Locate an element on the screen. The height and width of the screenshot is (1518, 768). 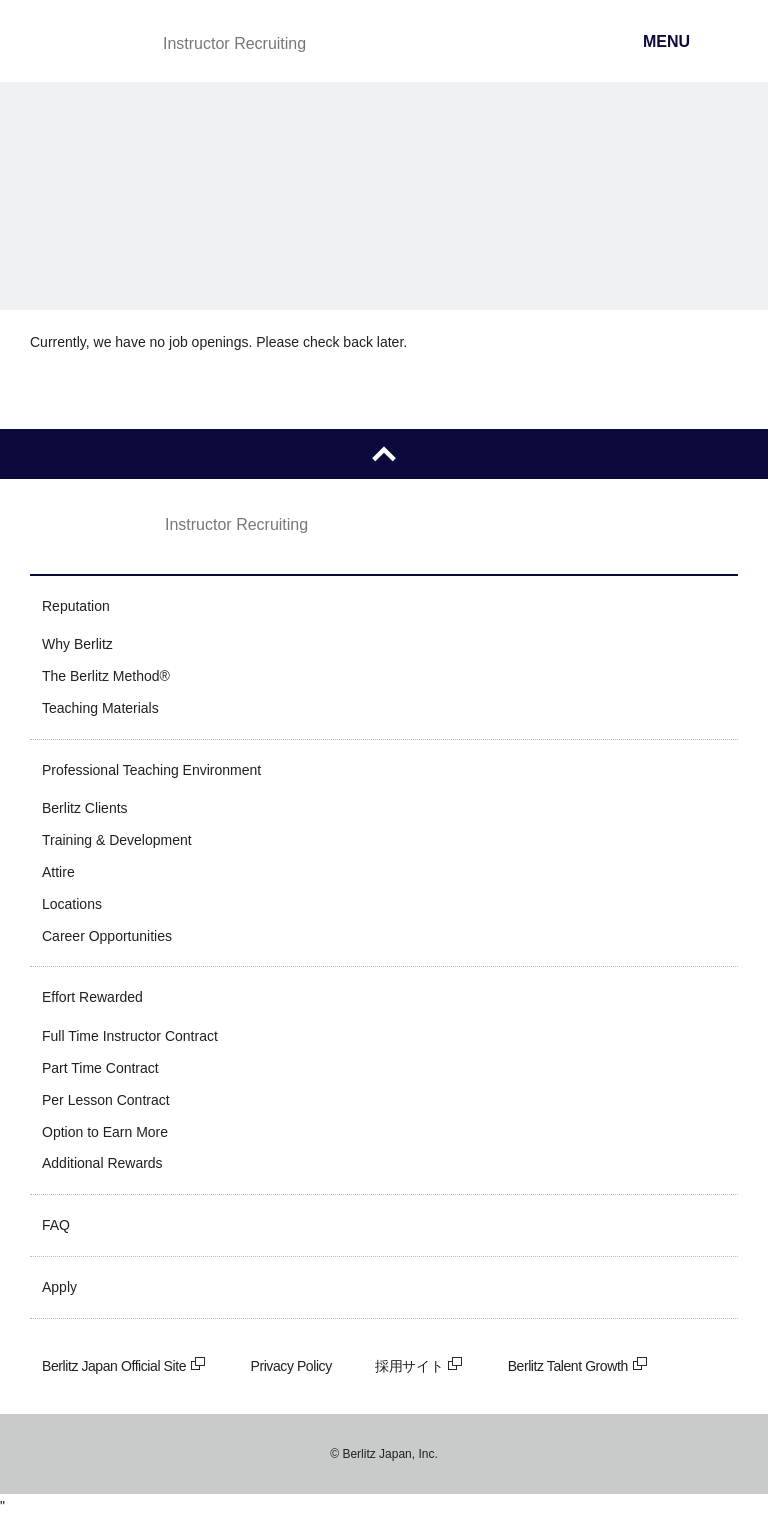
Reputation is located at coordinates (76, 606).